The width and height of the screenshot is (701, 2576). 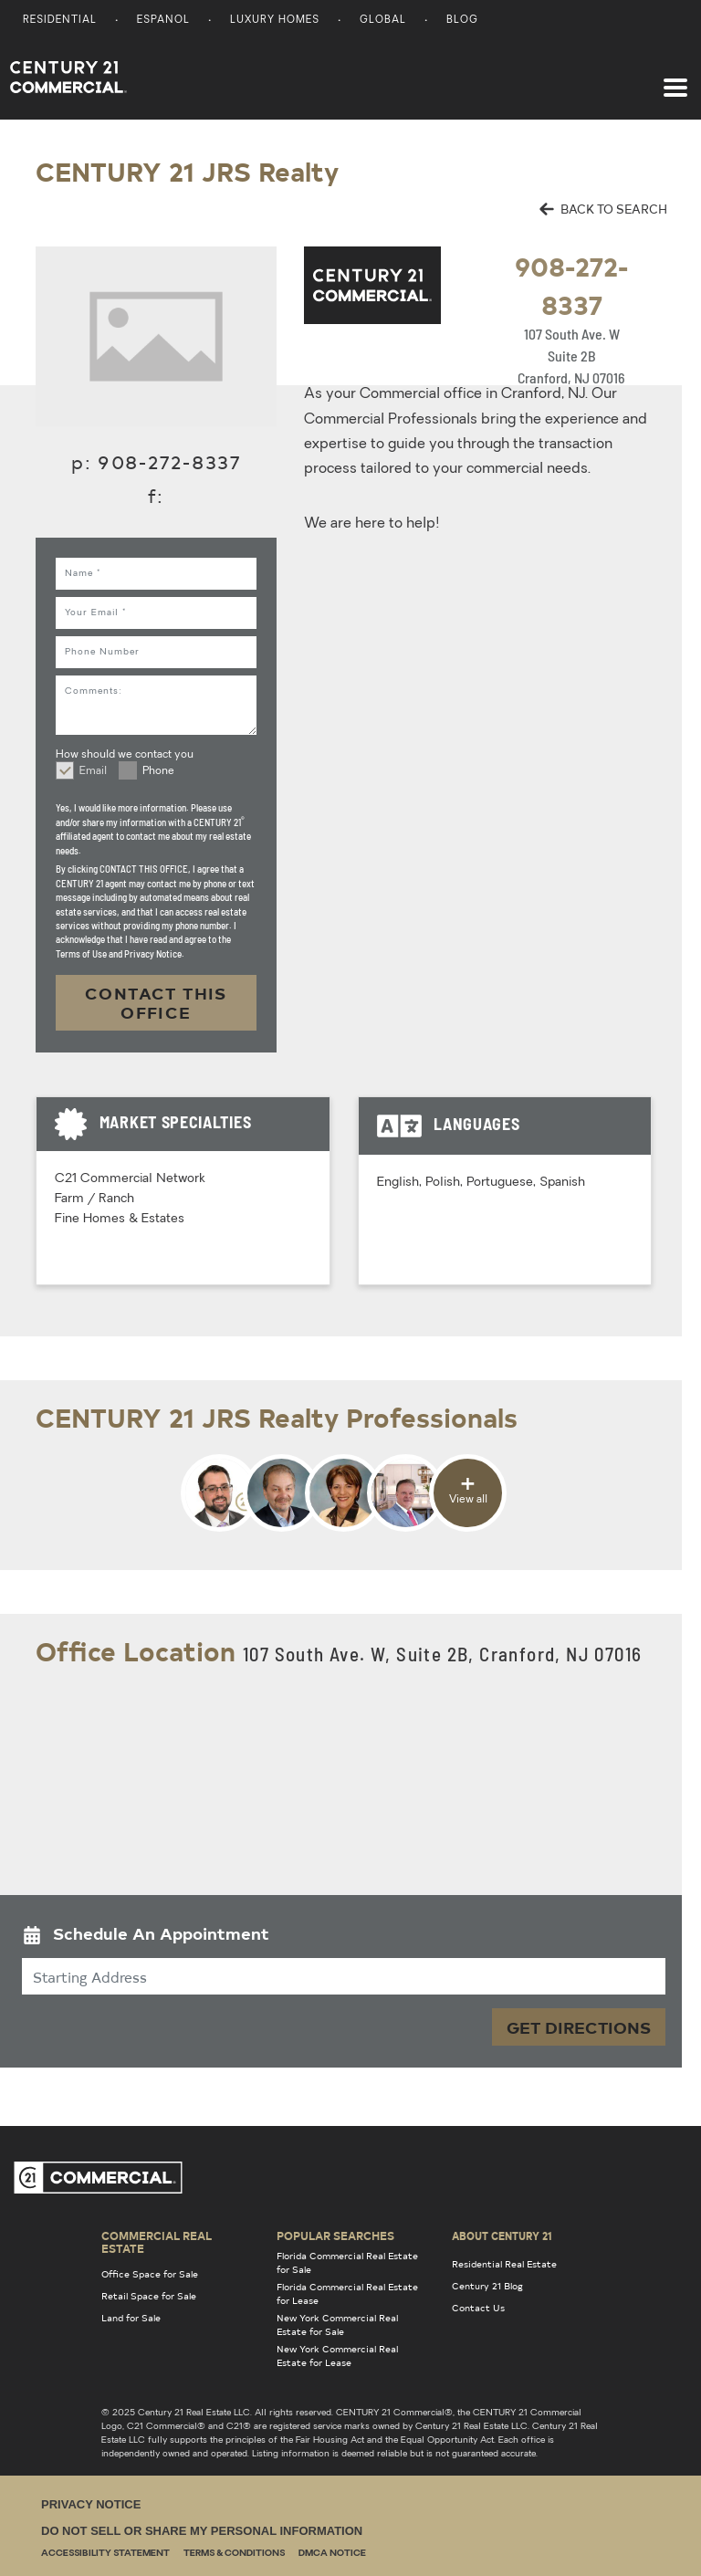 What do you see at coordinates (502, 2235) in the screenshot?
I see `About Century 21` at bounding box center [502, 2235].